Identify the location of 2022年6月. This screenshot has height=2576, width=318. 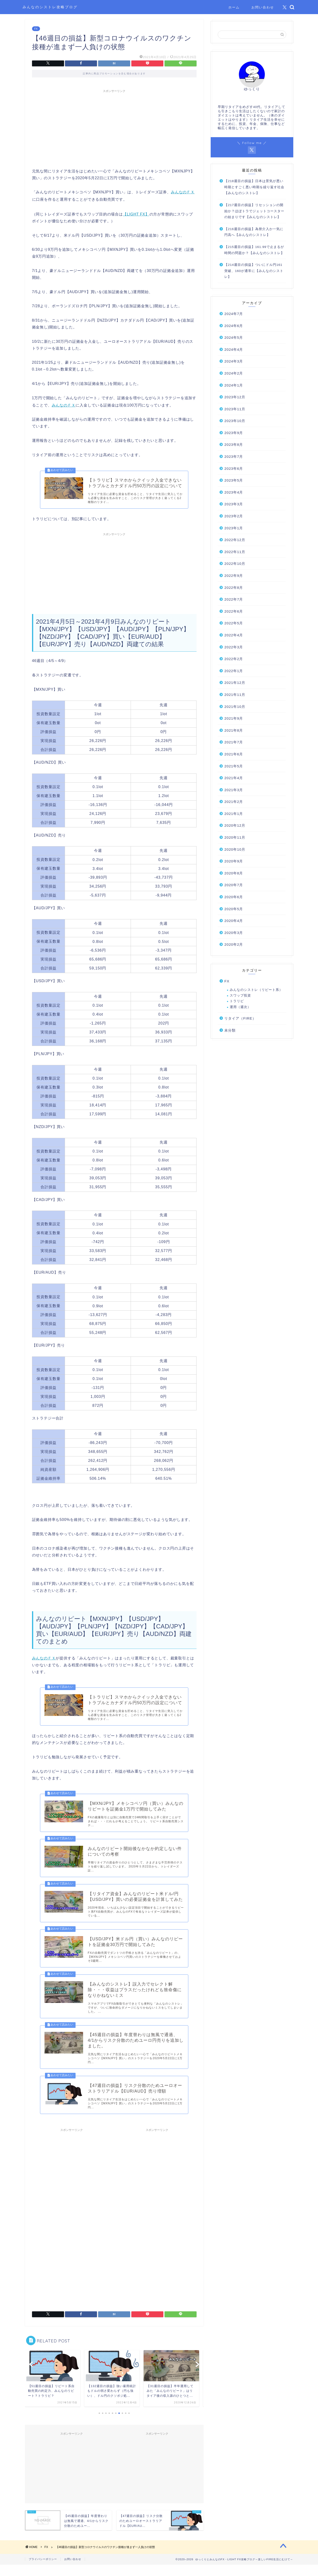
(233, 613).